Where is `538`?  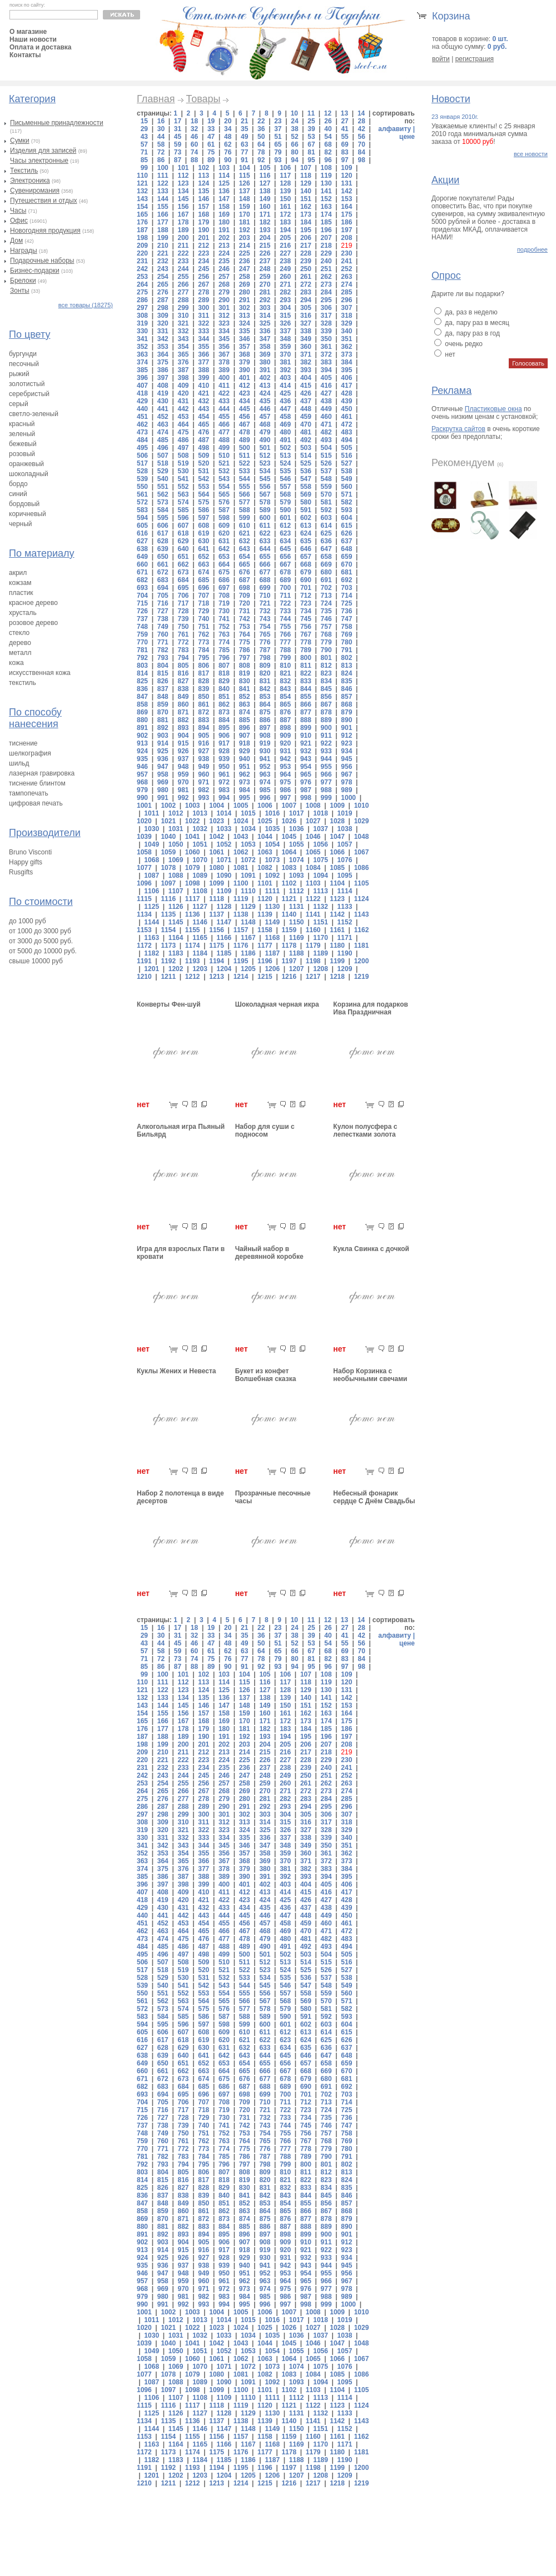 538 is located at coordinates (346, 471).